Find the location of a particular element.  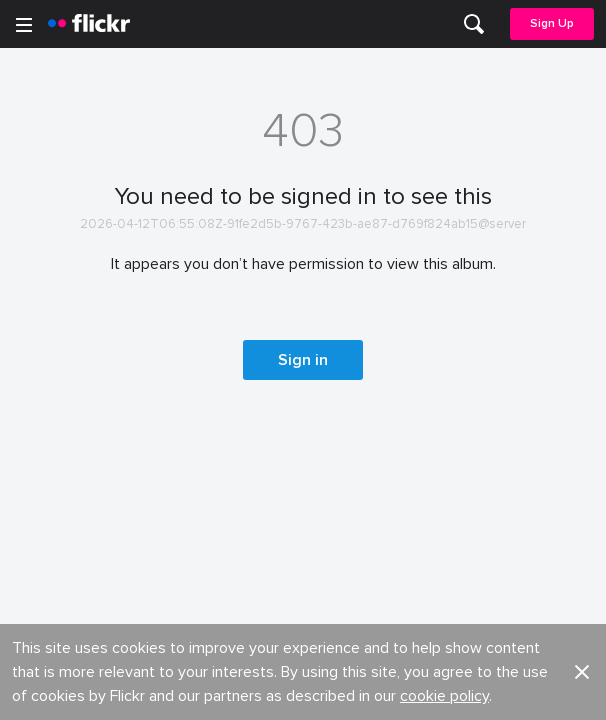

Jobs is located at coordinates (320, 225).